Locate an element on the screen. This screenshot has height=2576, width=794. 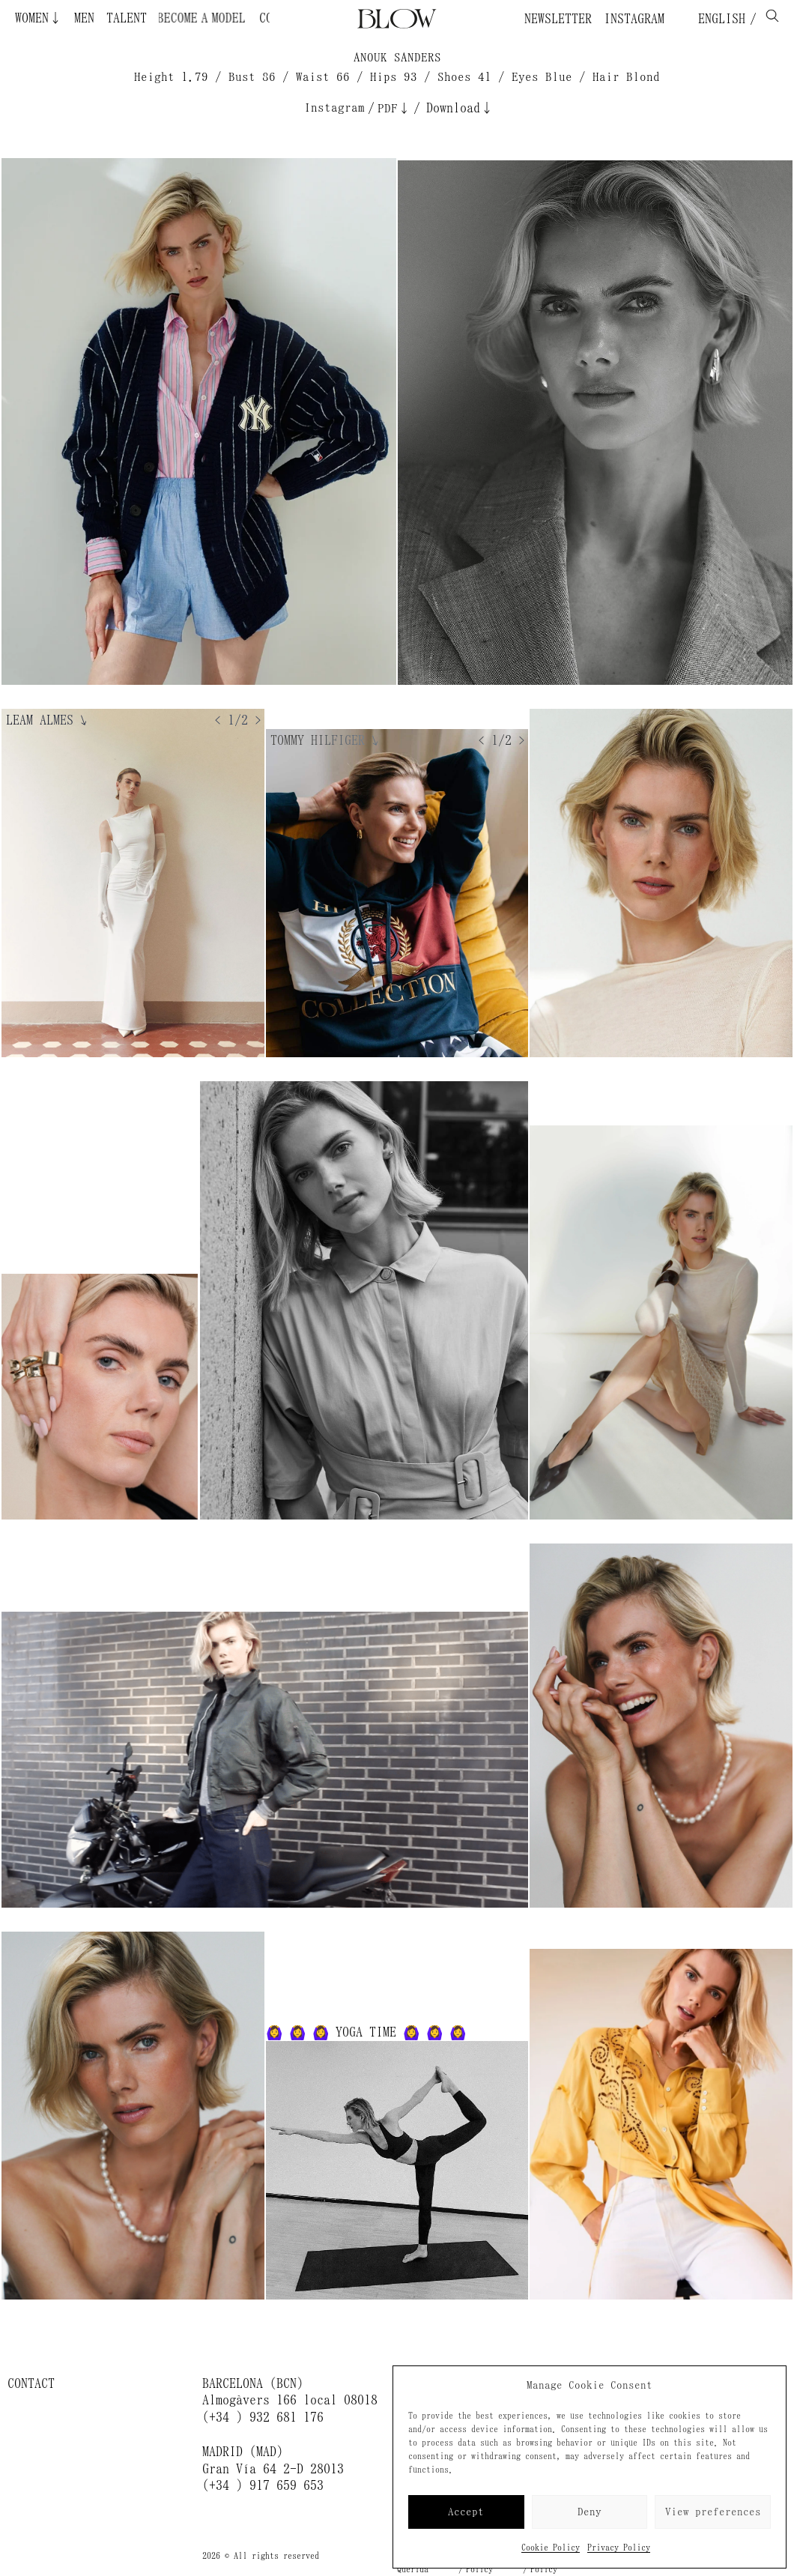
Men is located at coordinates (84, 18).